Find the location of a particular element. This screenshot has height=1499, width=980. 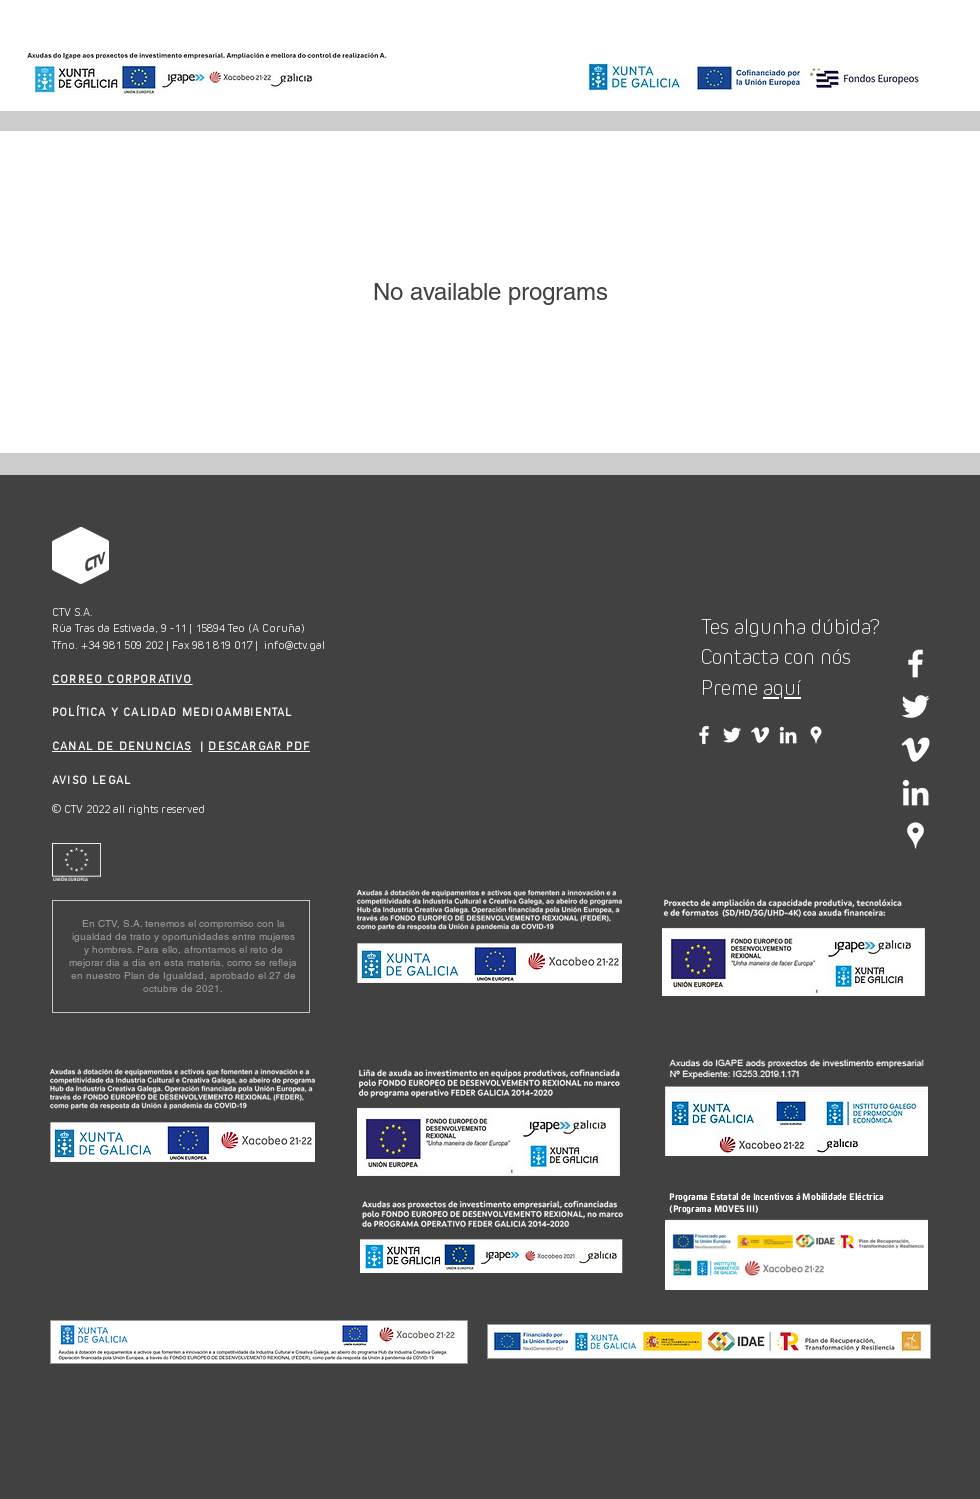

DESCARGAR PDF is located at coordinates (259, 746).